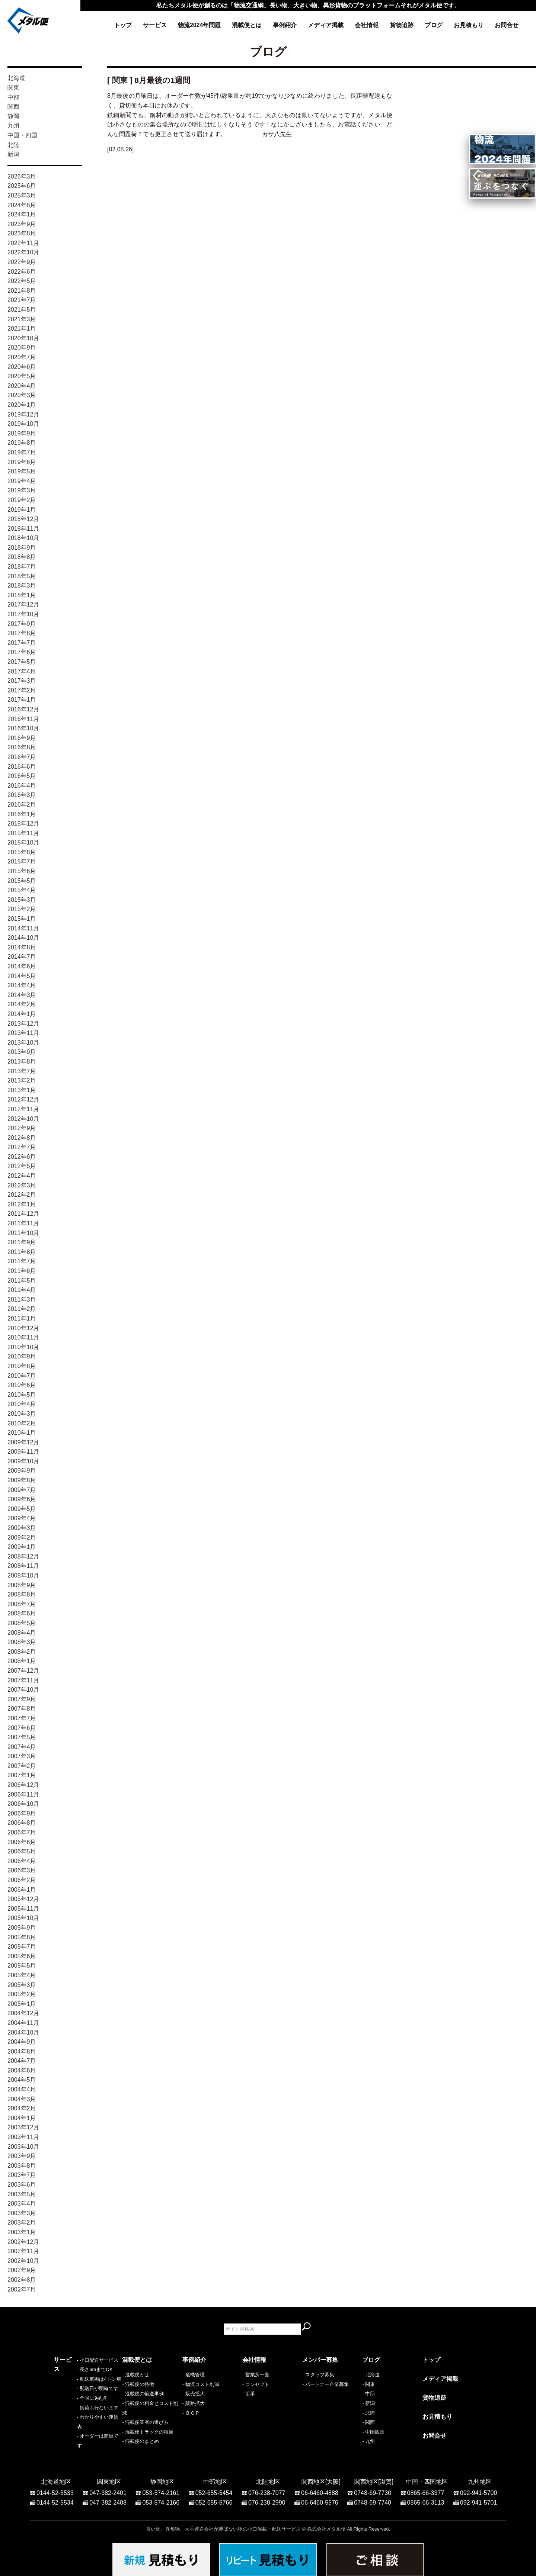 This screenshot has width=536, height=2576. I want to click on 2010年2月, so click(21, 1423).